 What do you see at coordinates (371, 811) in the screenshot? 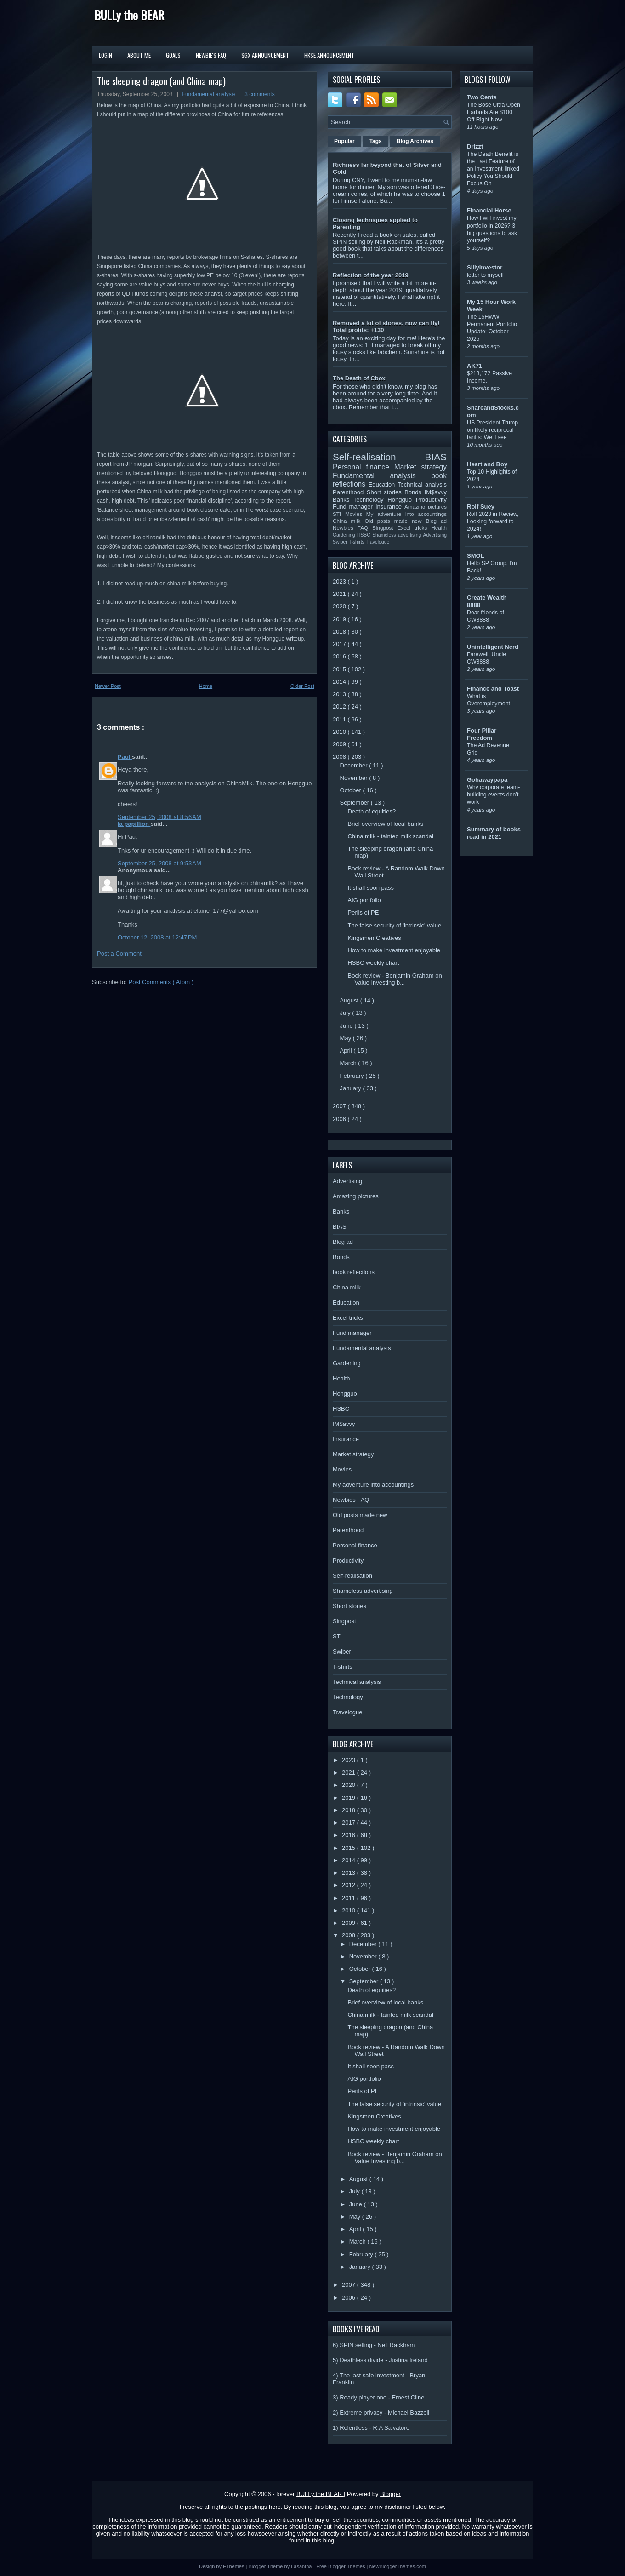
I see `Death of equities?` at bounding box center [371, 811].